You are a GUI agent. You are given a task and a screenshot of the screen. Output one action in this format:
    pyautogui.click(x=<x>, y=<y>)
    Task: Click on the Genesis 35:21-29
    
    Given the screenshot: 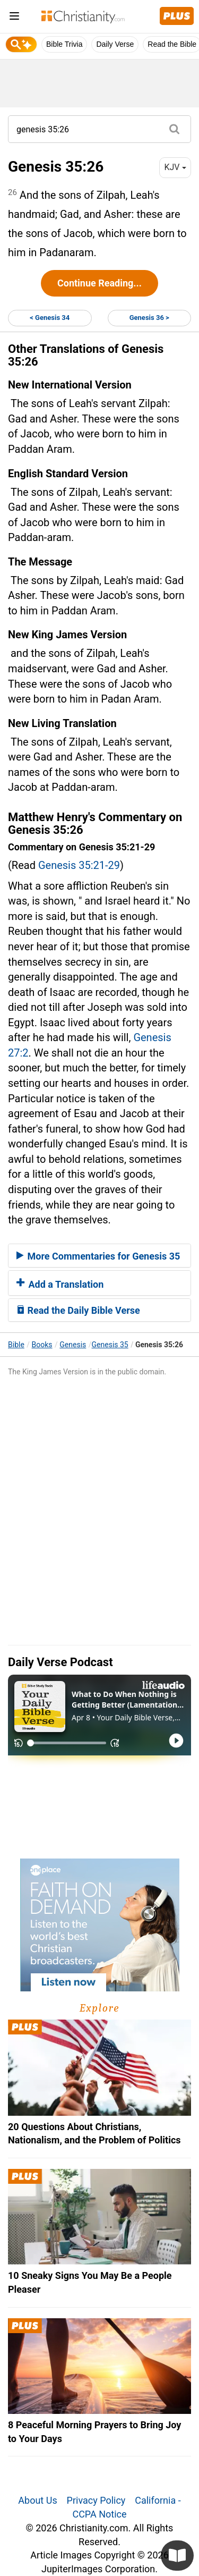 What is the action you would take?
    pyautogui.click(x=79, y=865)
    